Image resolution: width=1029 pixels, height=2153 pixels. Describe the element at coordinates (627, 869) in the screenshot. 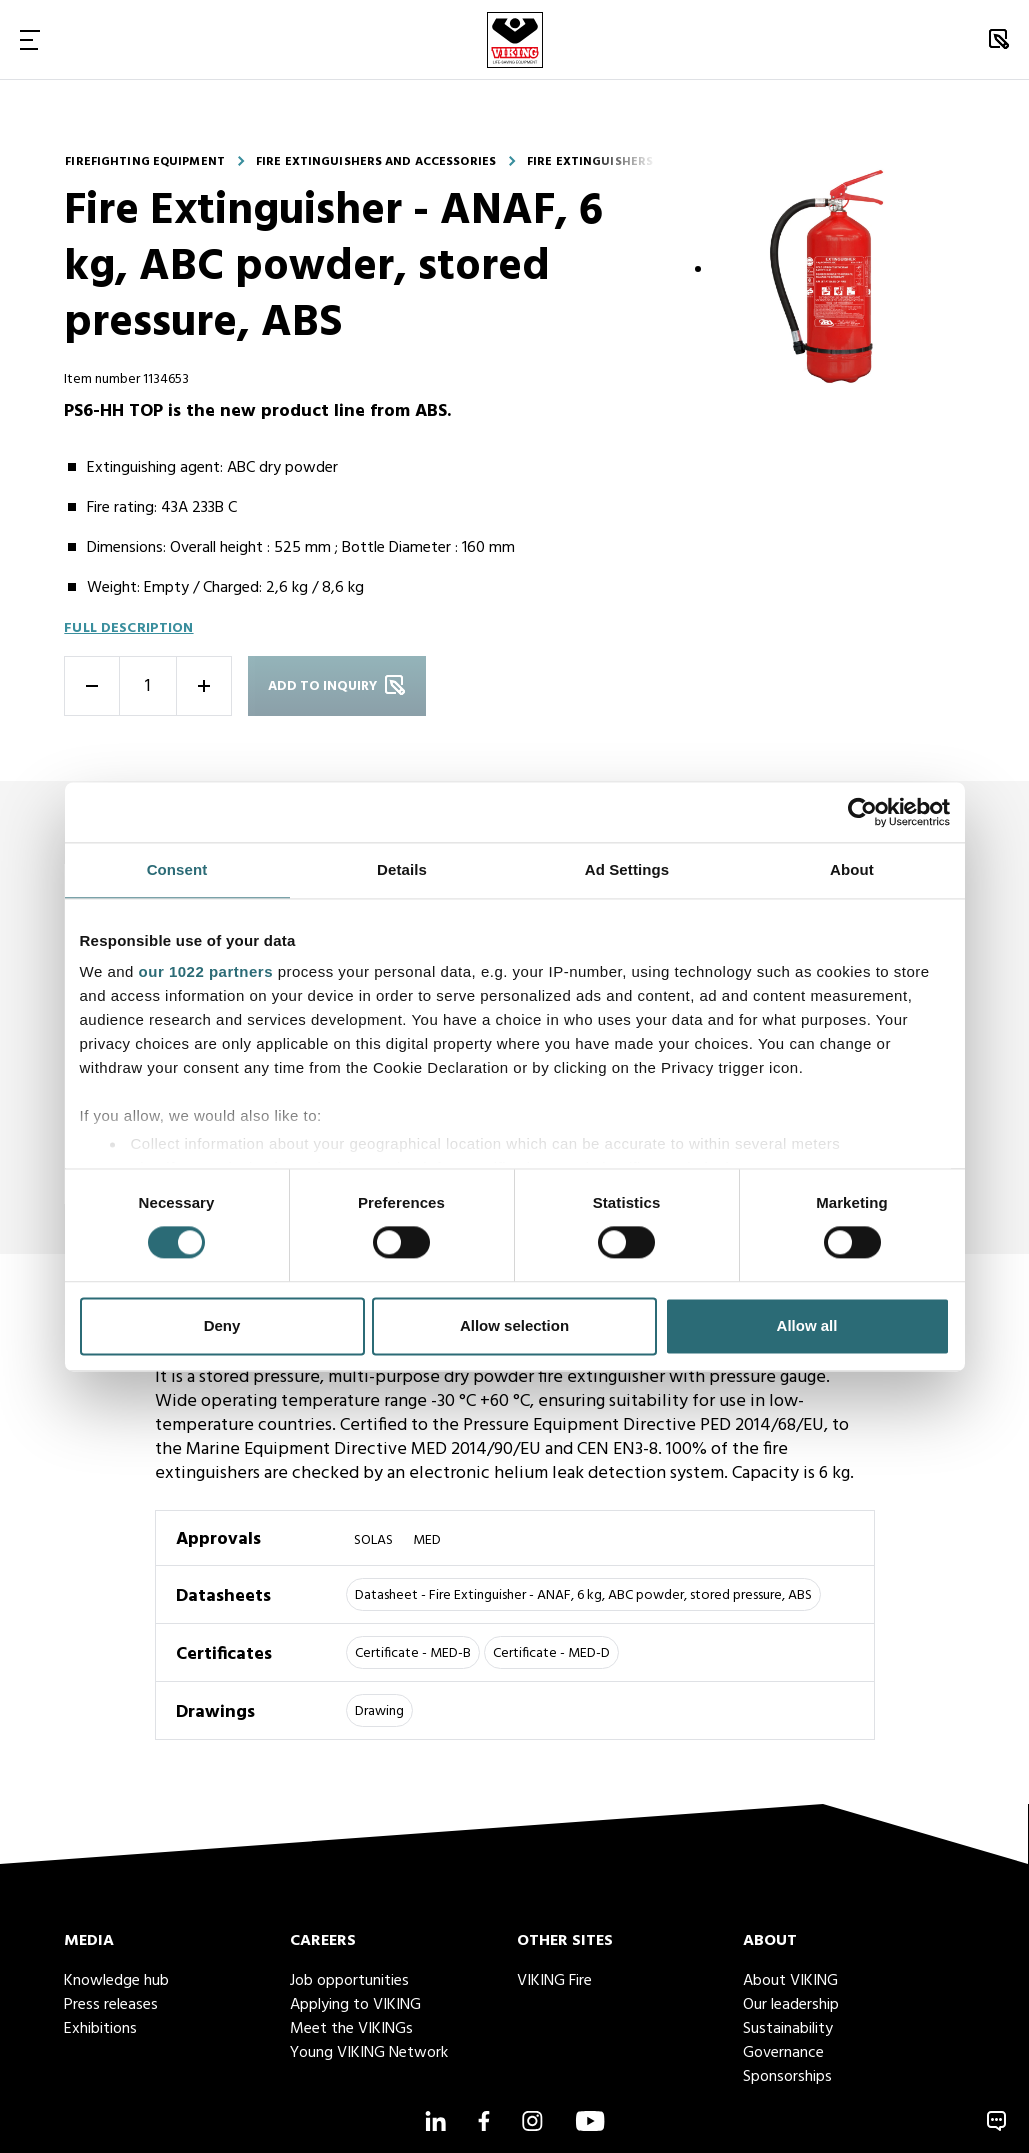

I see `Ad Settings [tab]` at that location.